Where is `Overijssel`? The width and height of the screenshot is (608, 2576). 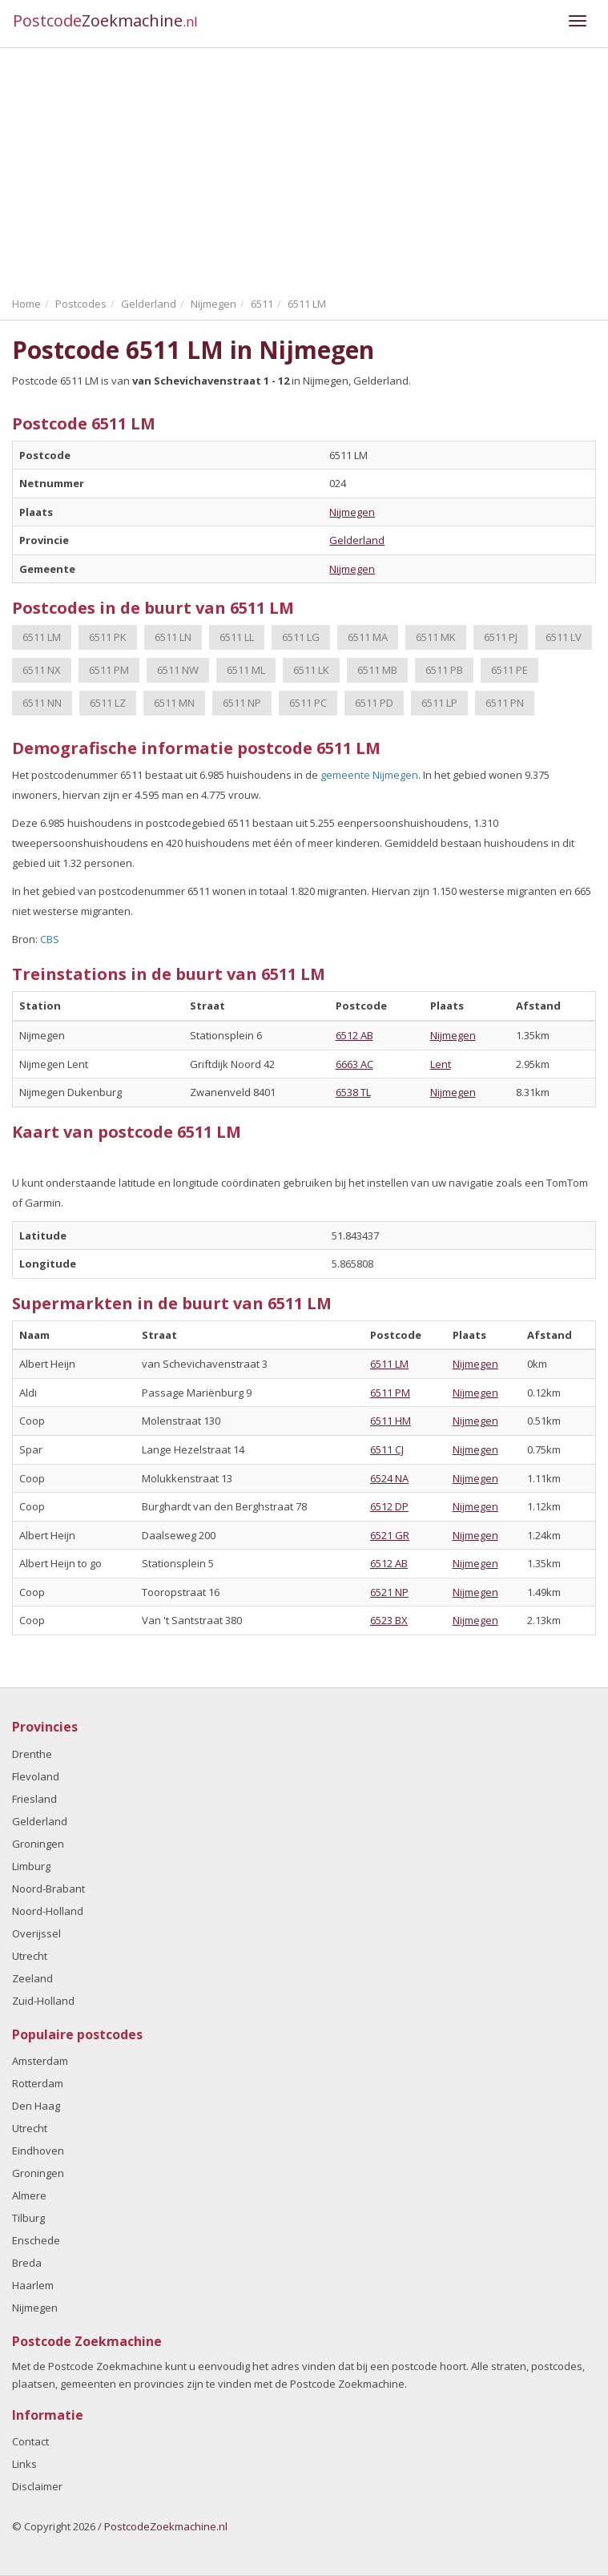 Overijssel is located at coordinates (36, 1933).